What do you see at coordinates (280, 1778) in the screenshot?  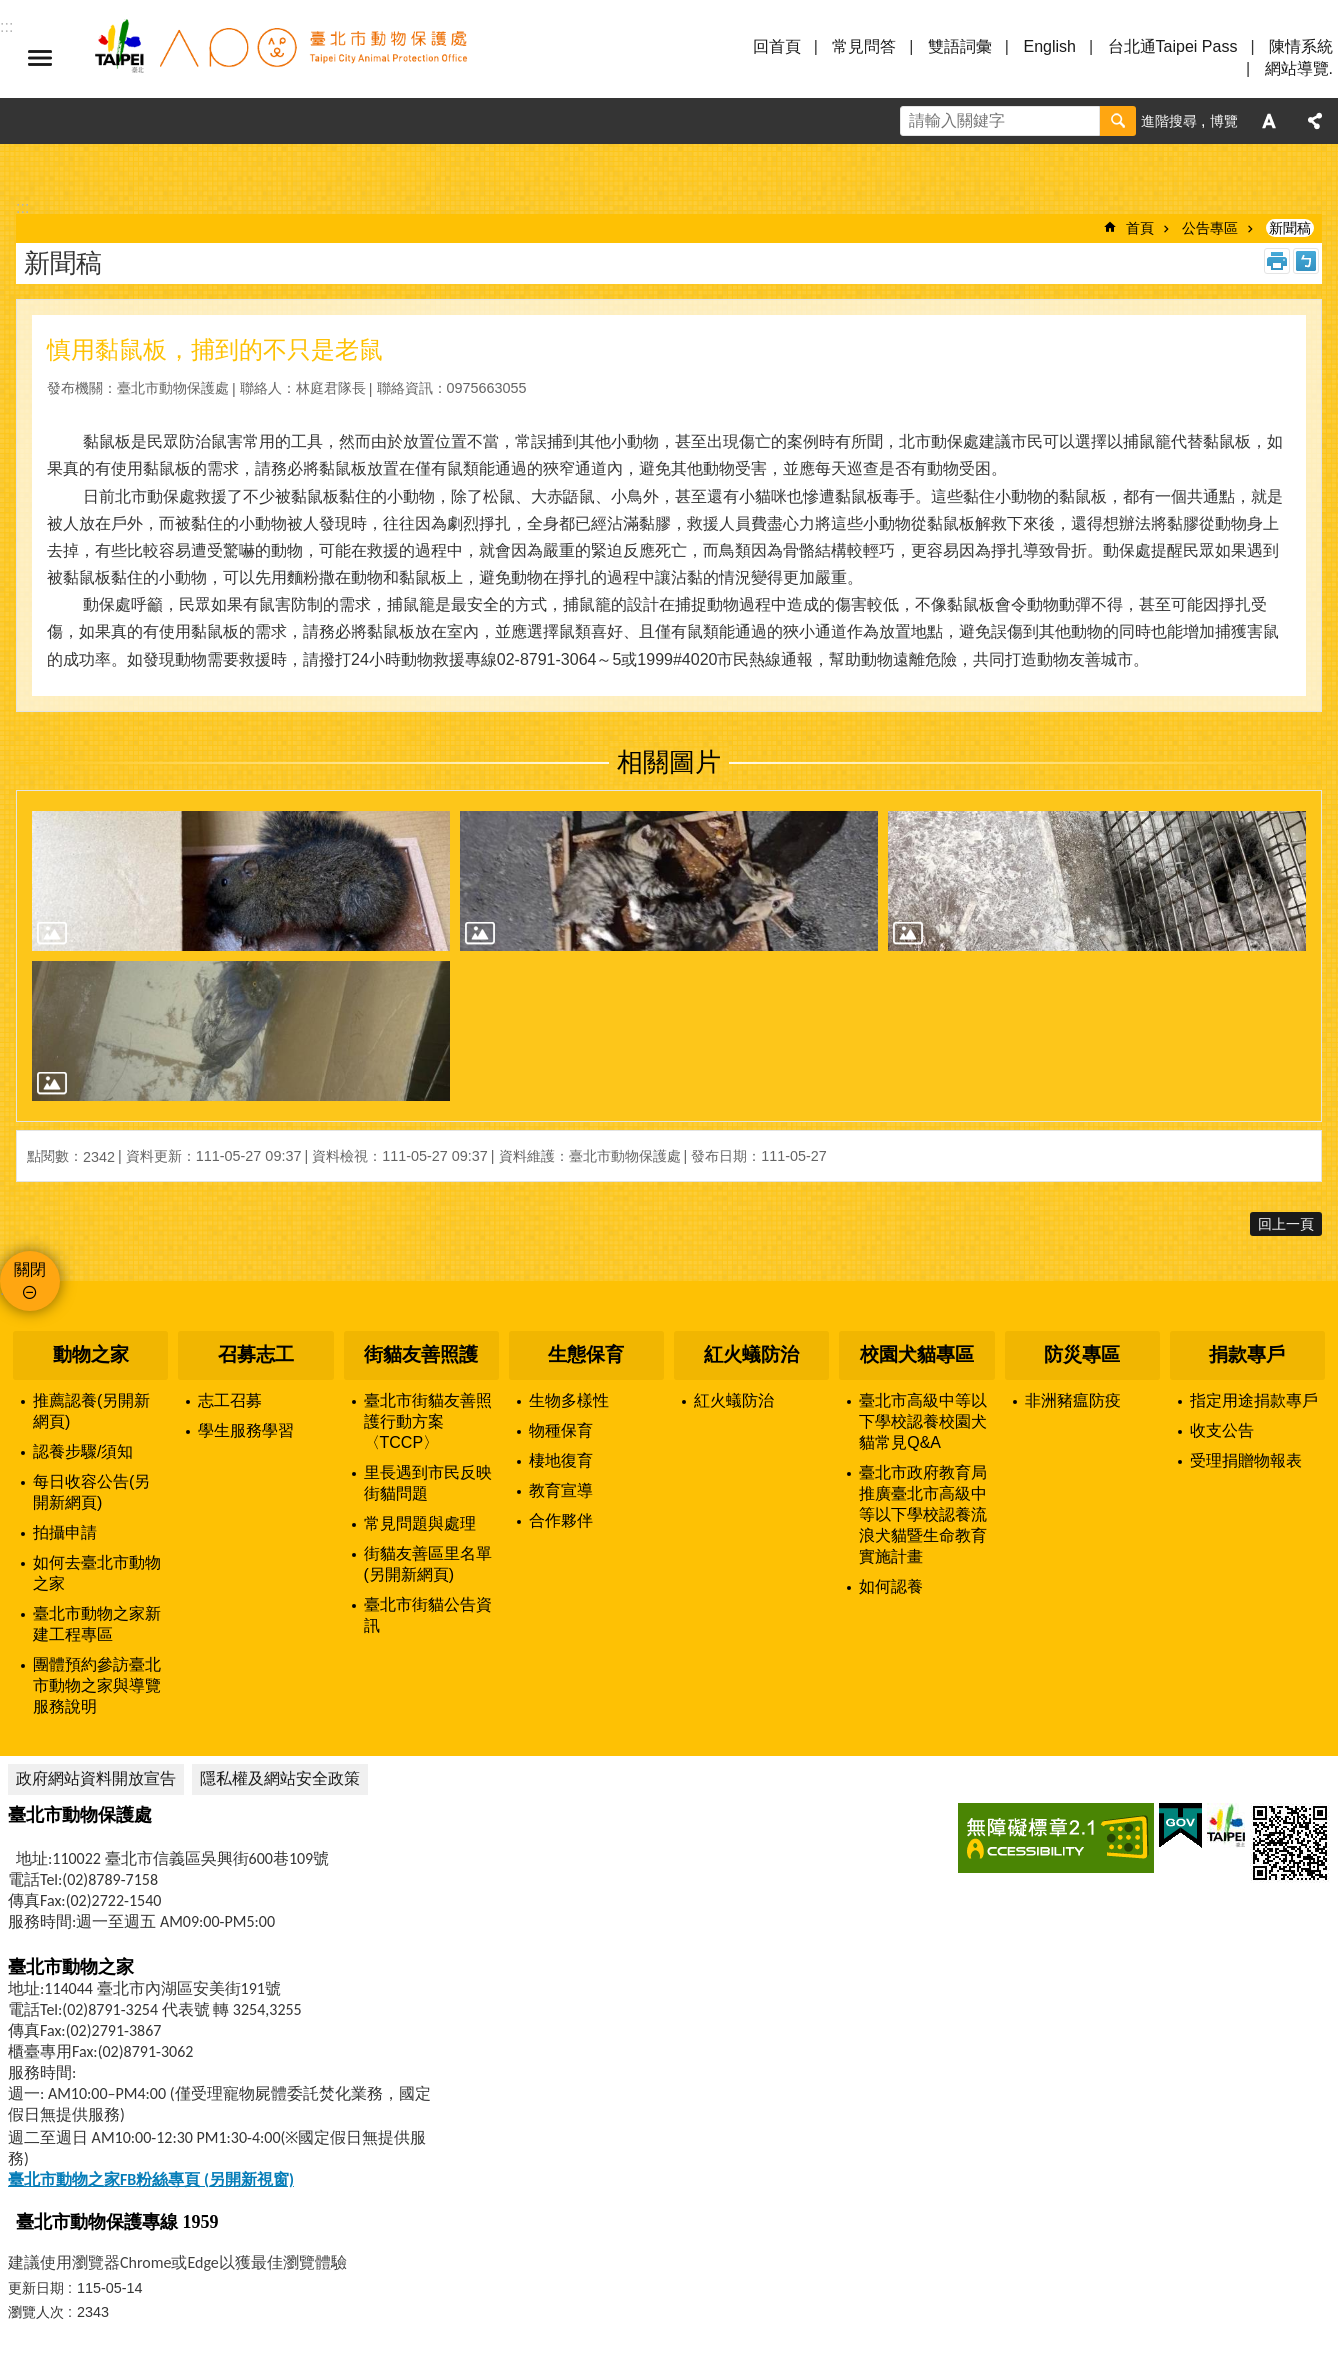 I see `隱私權及網站安全政策` at bounding box center [280, 1778].